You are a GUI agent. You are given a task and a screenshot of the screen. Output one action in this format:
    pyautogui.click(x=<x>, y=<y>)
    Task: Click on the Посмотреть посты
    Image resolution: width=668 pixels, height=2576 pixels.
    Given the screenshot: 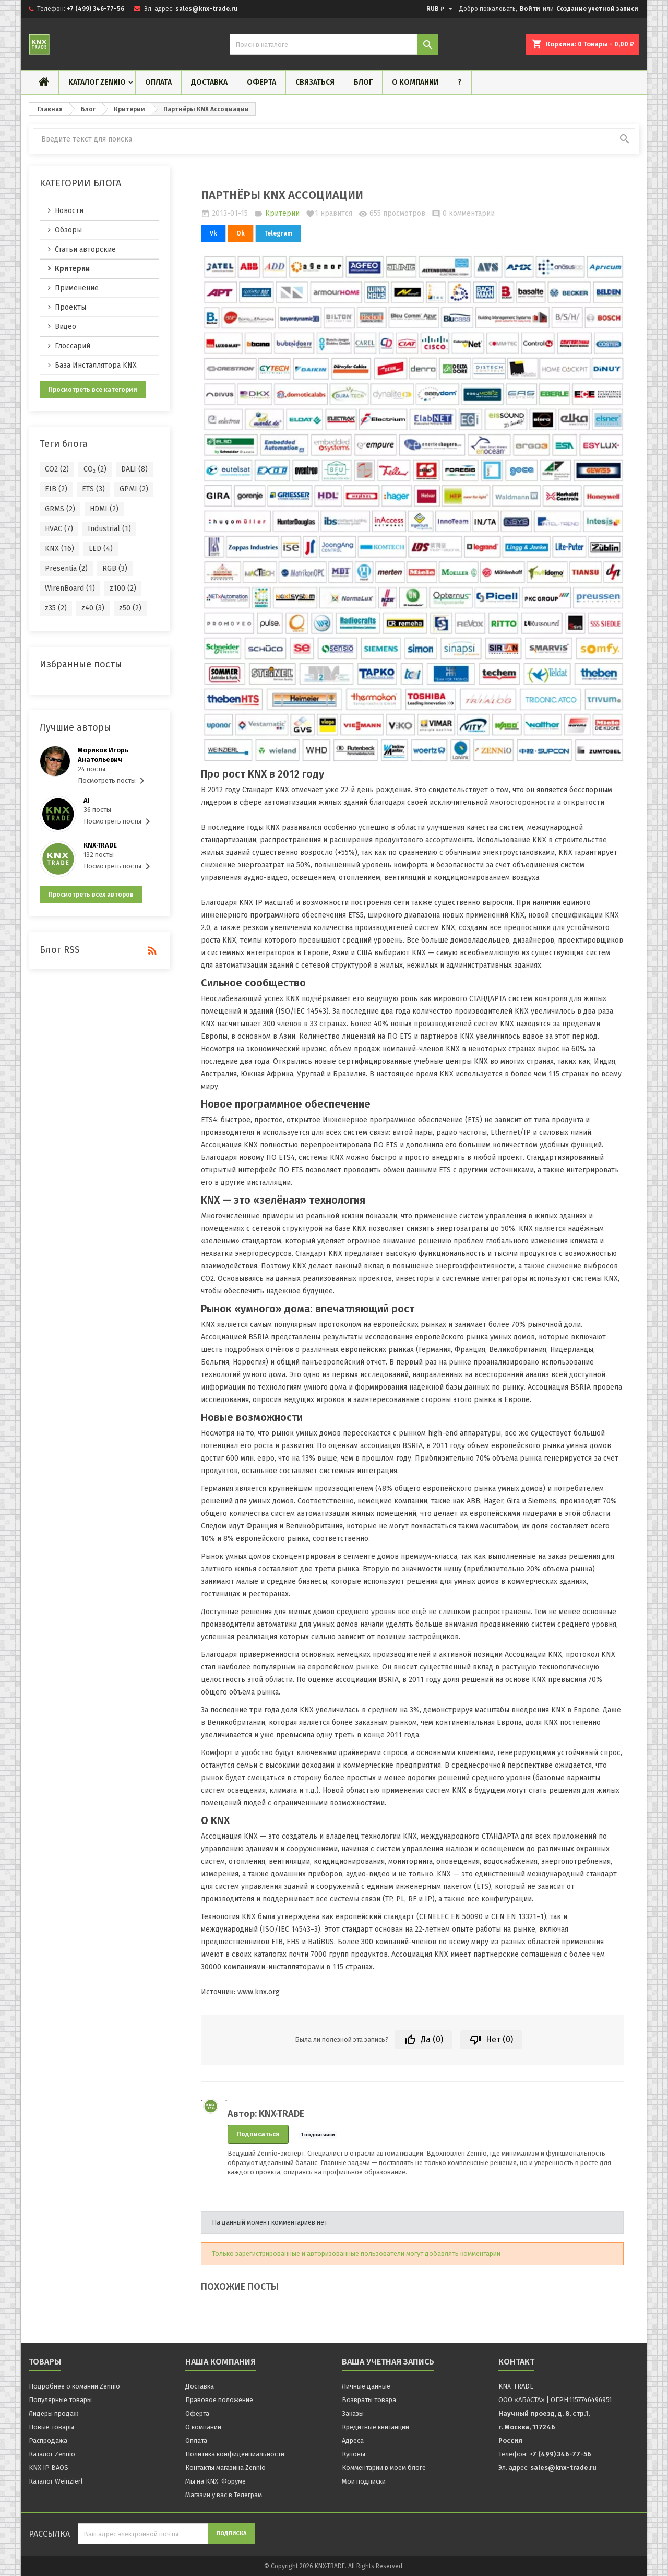 What is the action you would take?
    pyautogui.click(x=113, y=780)
    